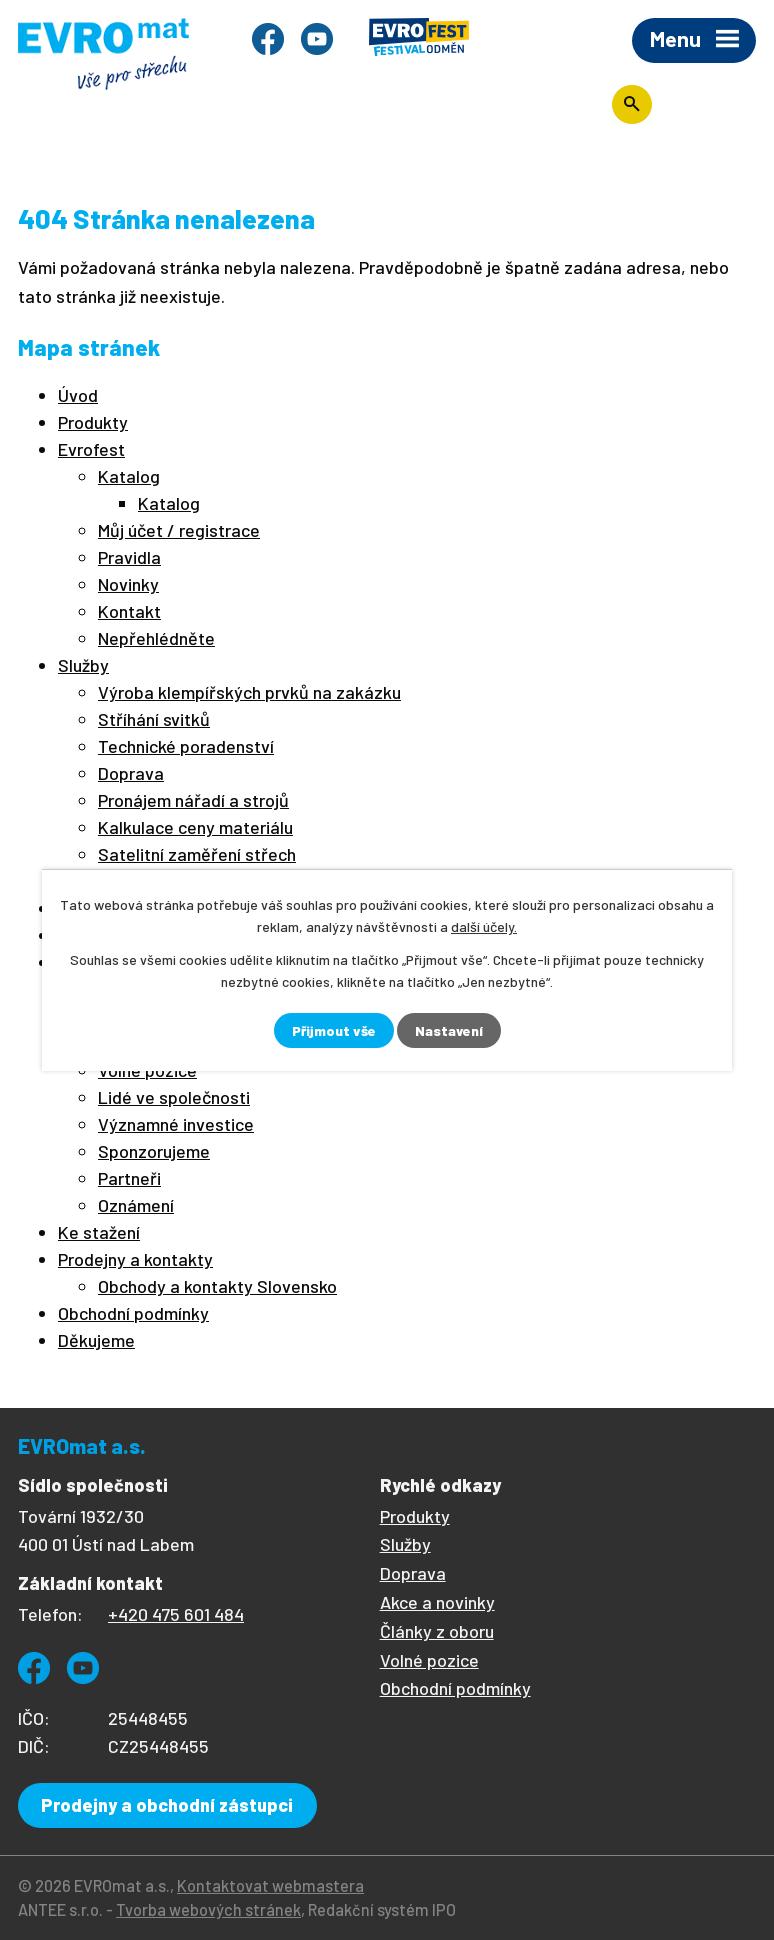 This screenshot has width=774, height=1940. What do you see at coordinates (334, 1030) in the screenshot?
I see `Přijmout vše` at bounding box center [334, 1030].